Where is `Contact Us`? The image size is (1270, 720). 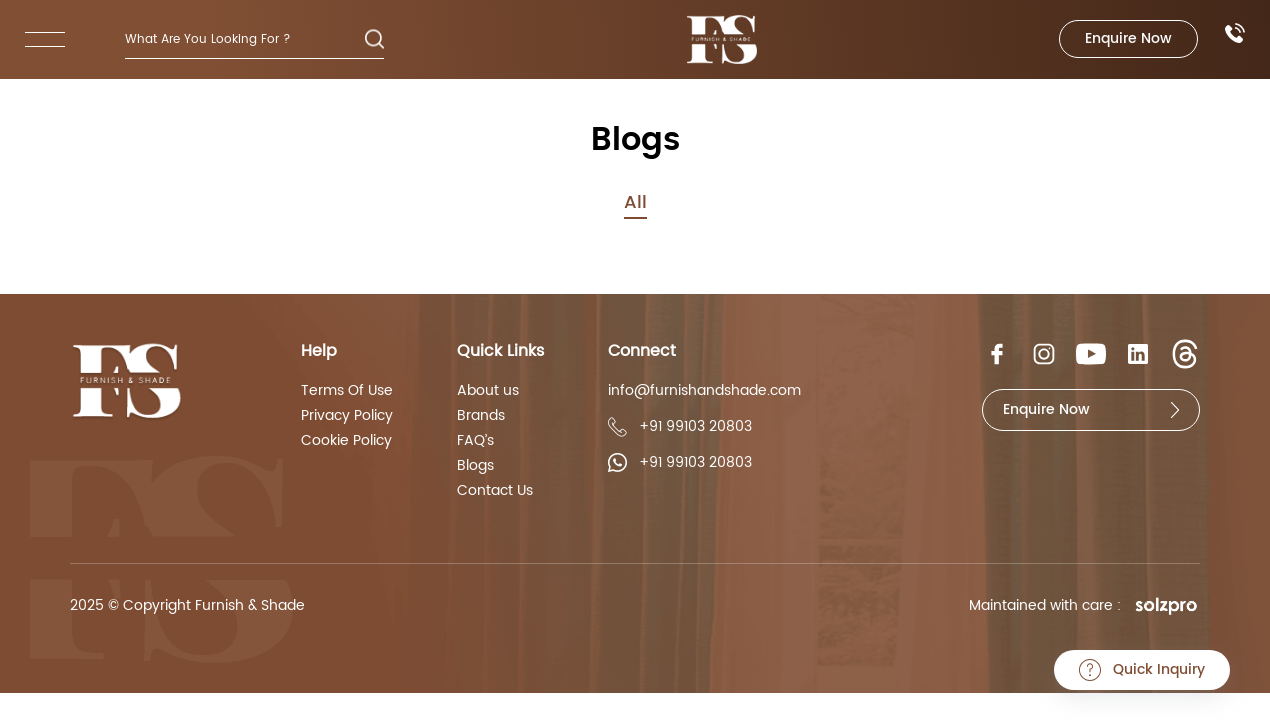 Contact Us is located at coordinates (495, 491).